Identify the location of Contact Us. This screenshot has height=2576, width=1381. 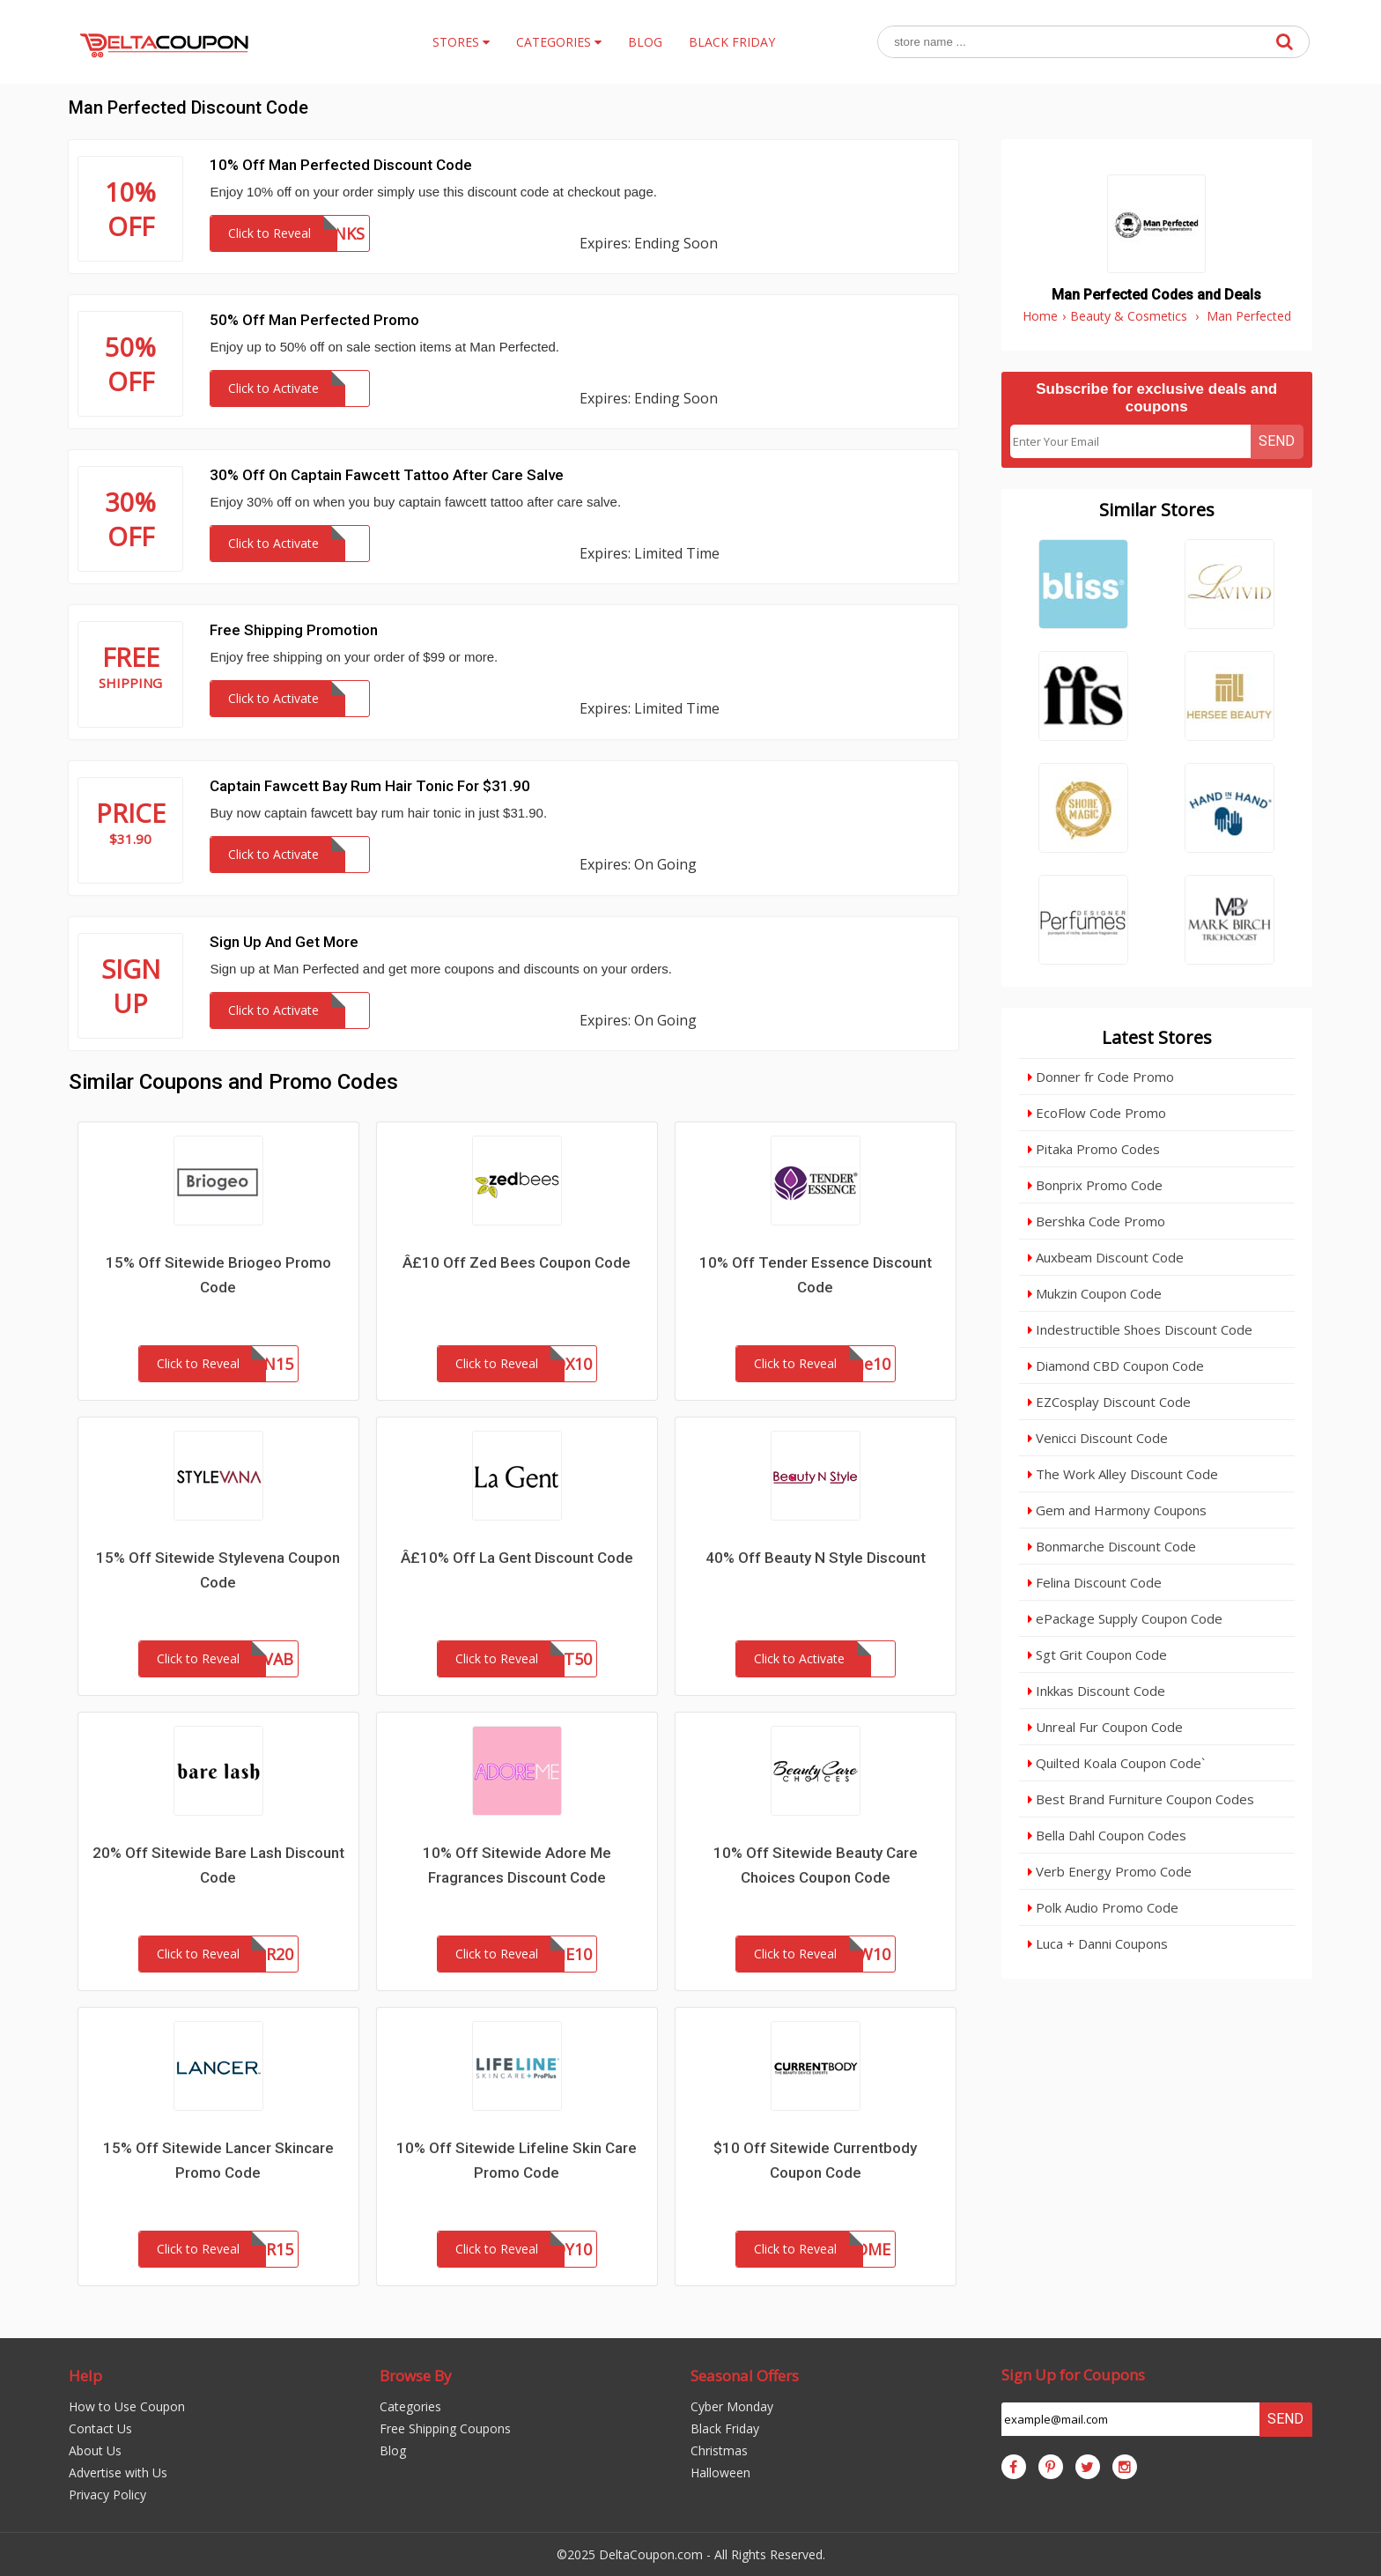
(100, 2428).